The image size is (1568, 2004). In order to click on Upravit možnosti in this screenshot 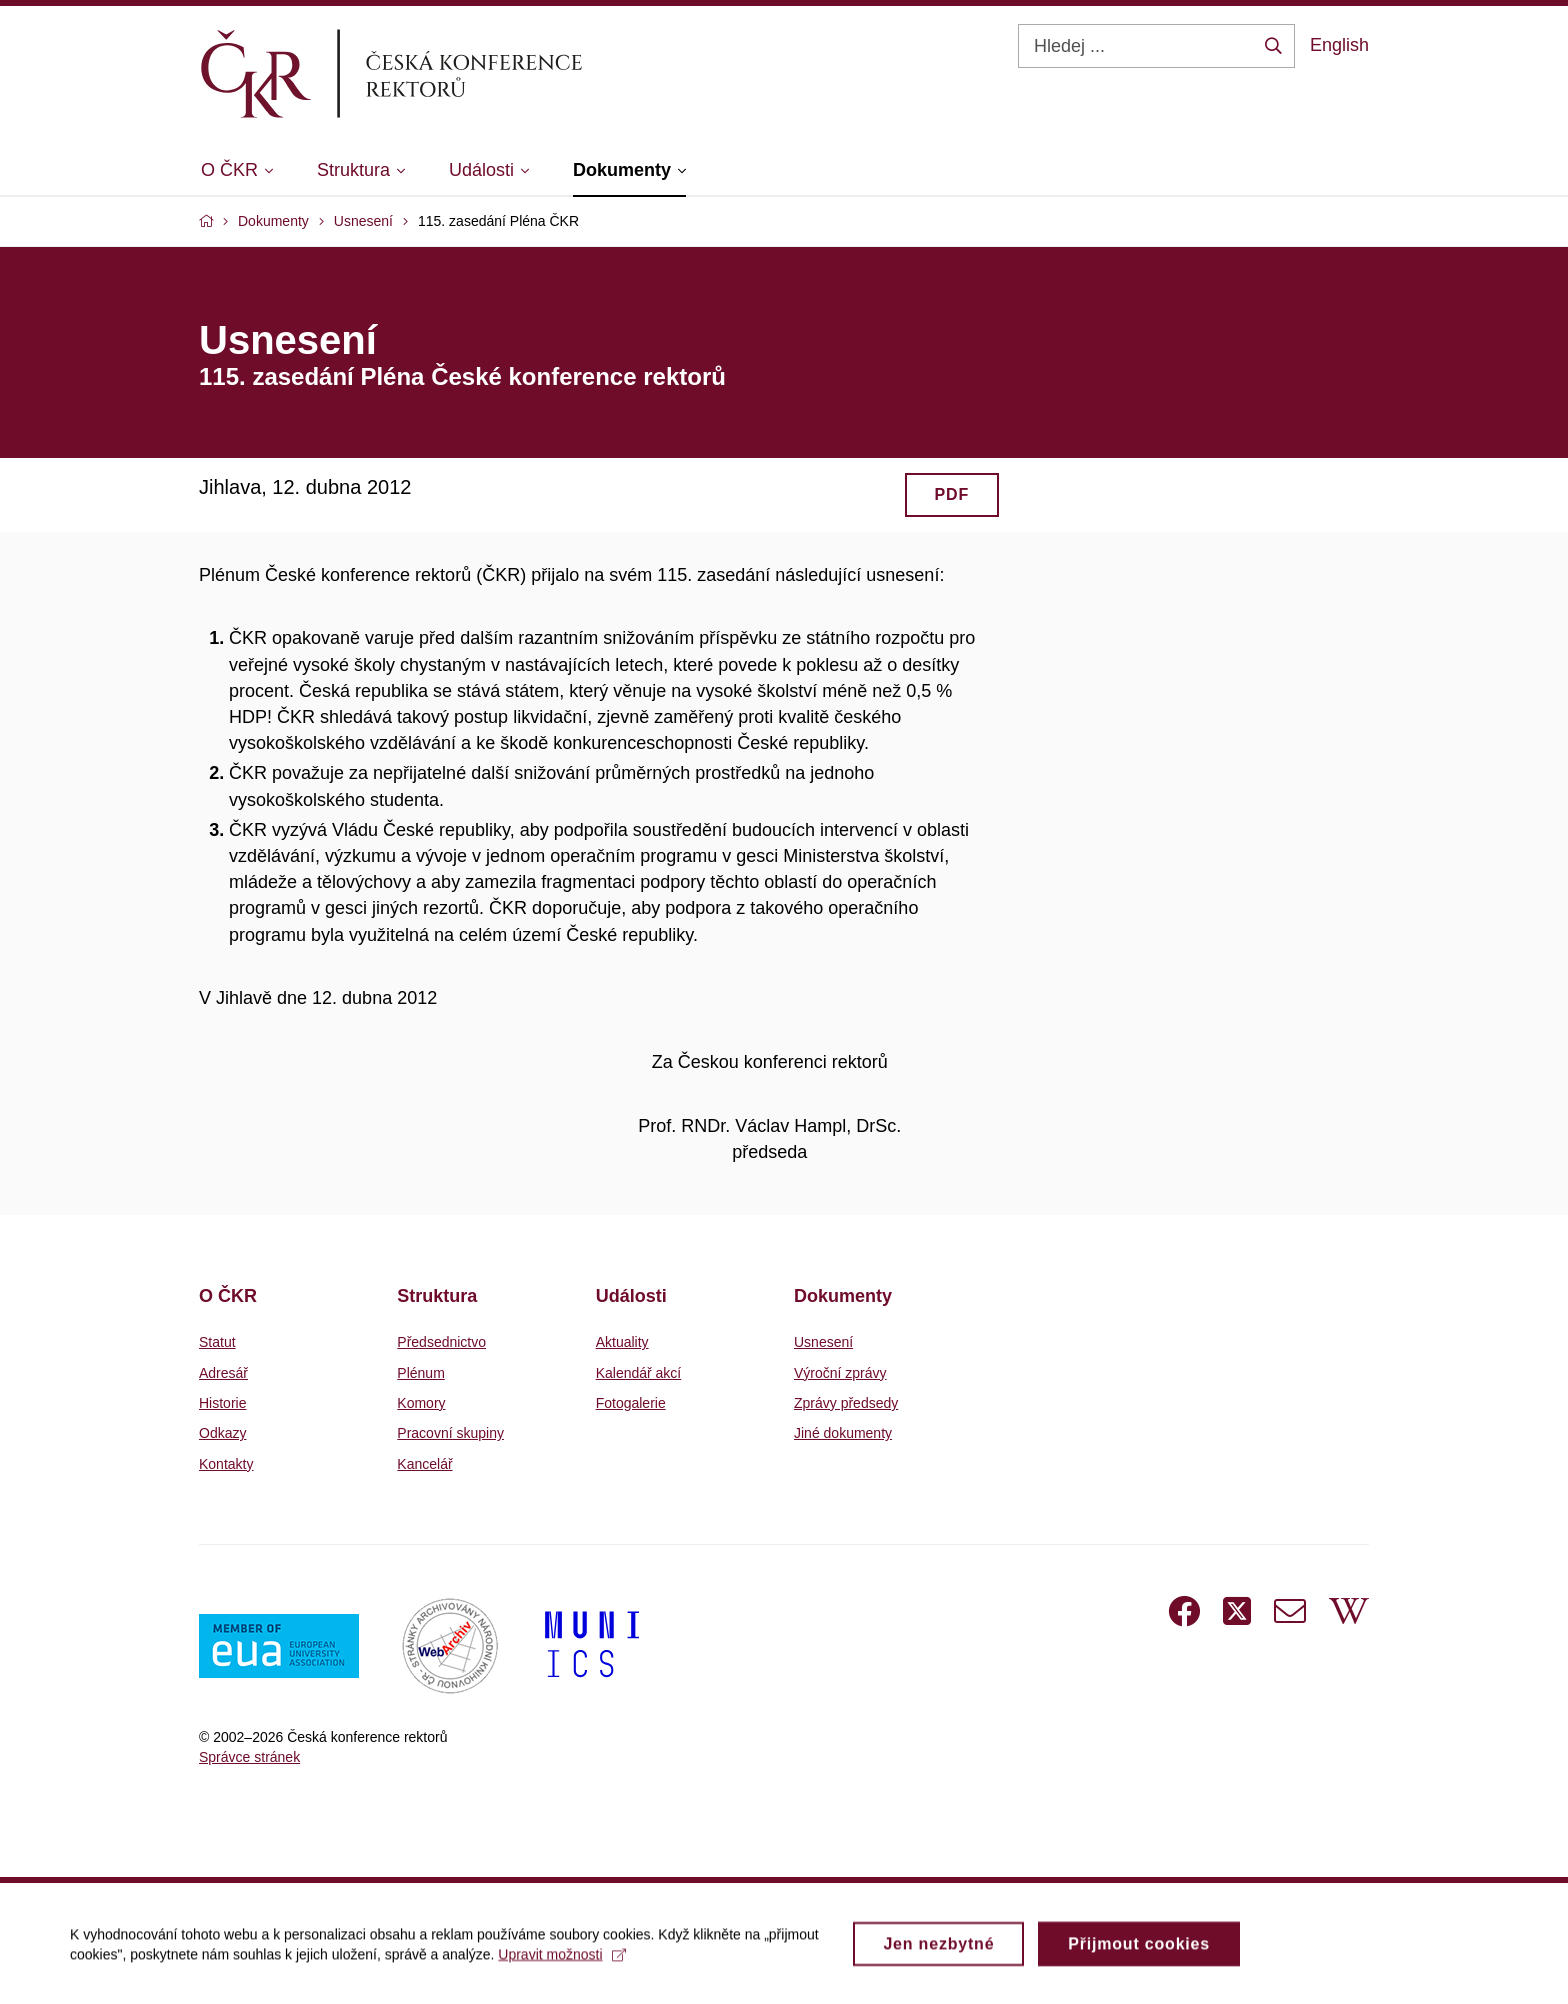, I will do `click(561, 1961)`.